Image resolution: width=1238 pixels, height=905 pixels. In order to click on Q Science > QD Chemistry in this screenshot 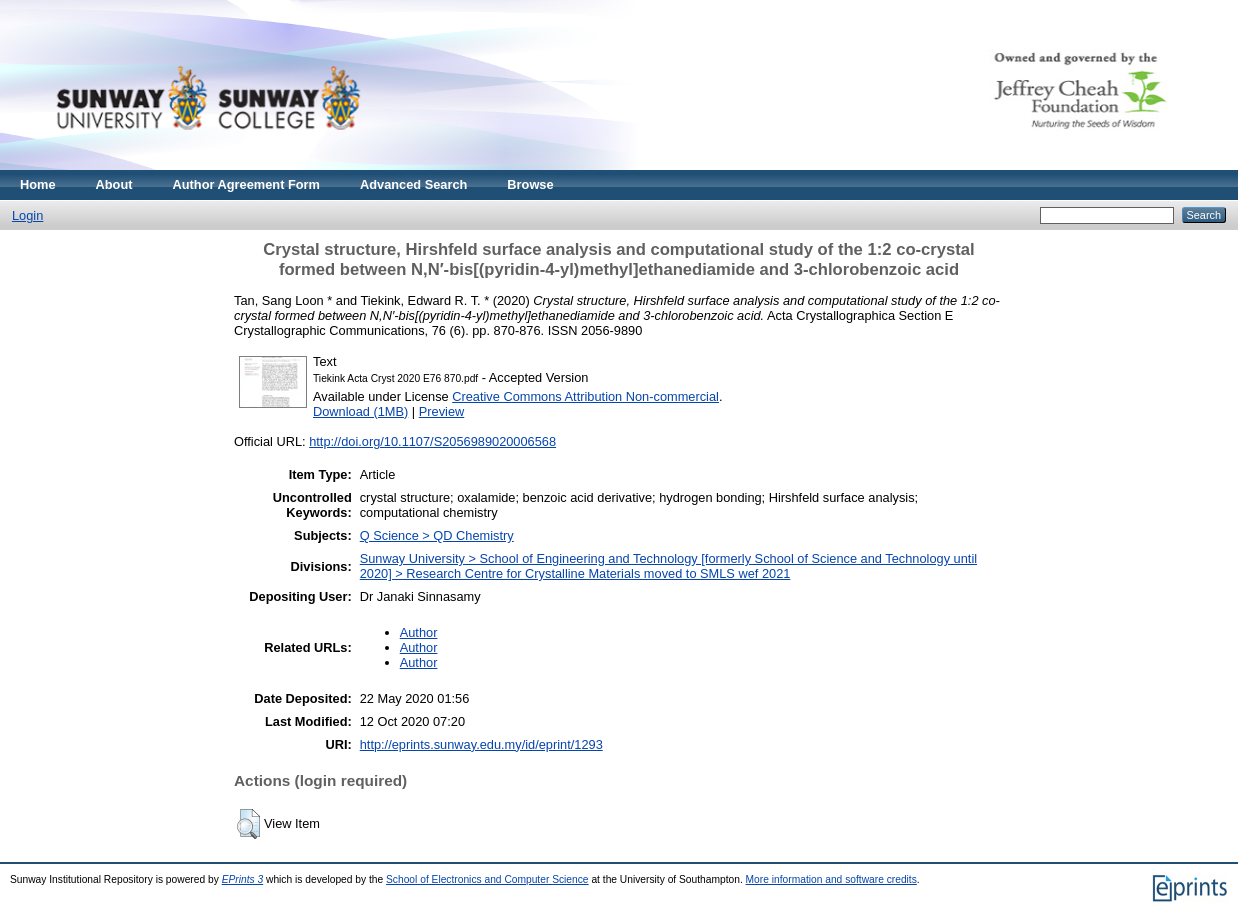, I will do `click(437, 535)`.